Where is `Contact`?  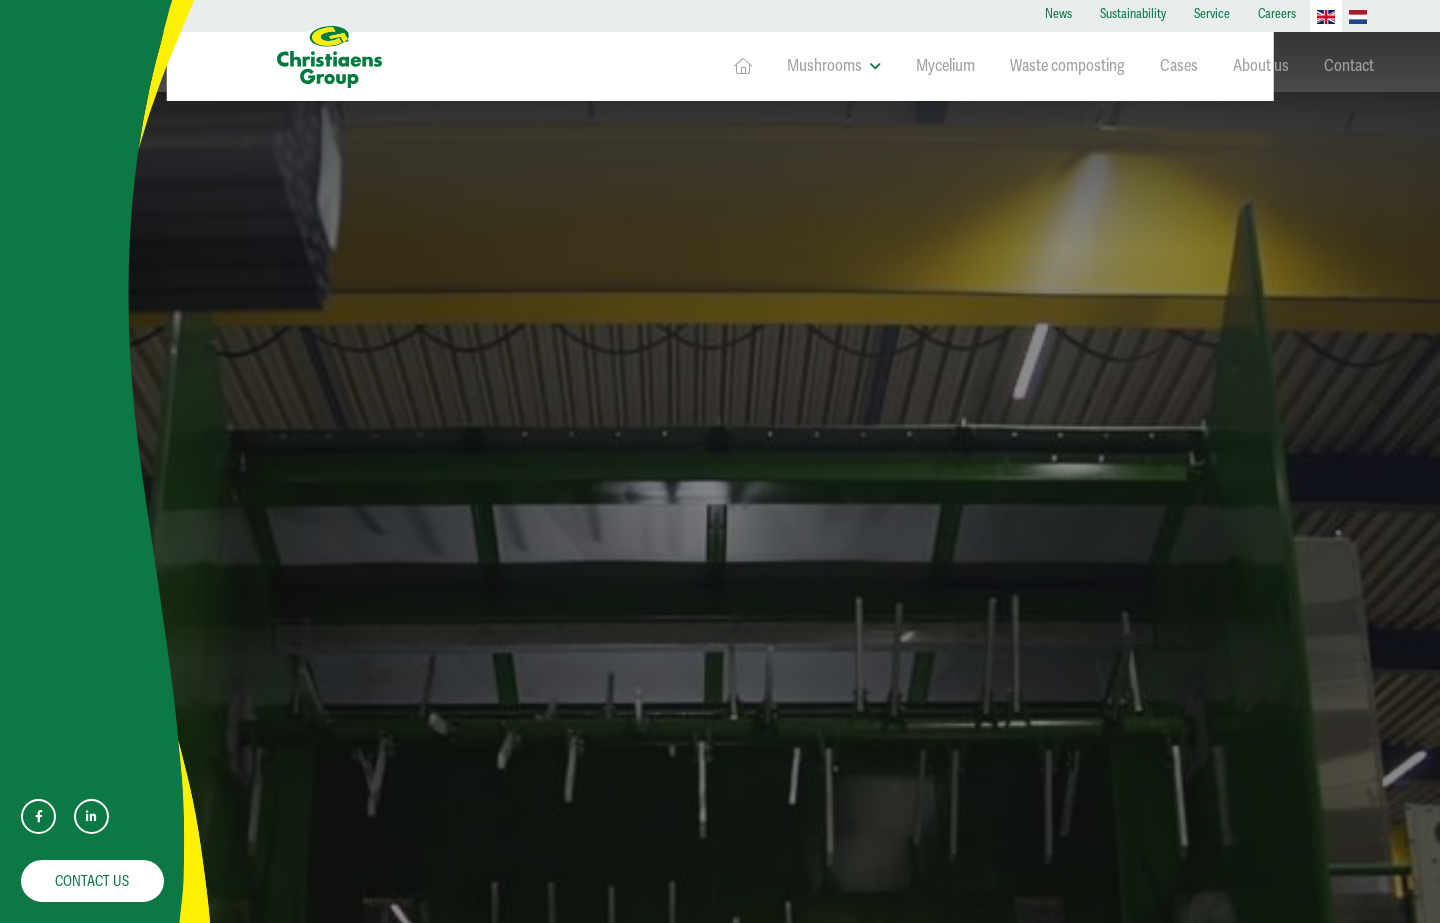
Contact is located at coordinates (1349, 65).